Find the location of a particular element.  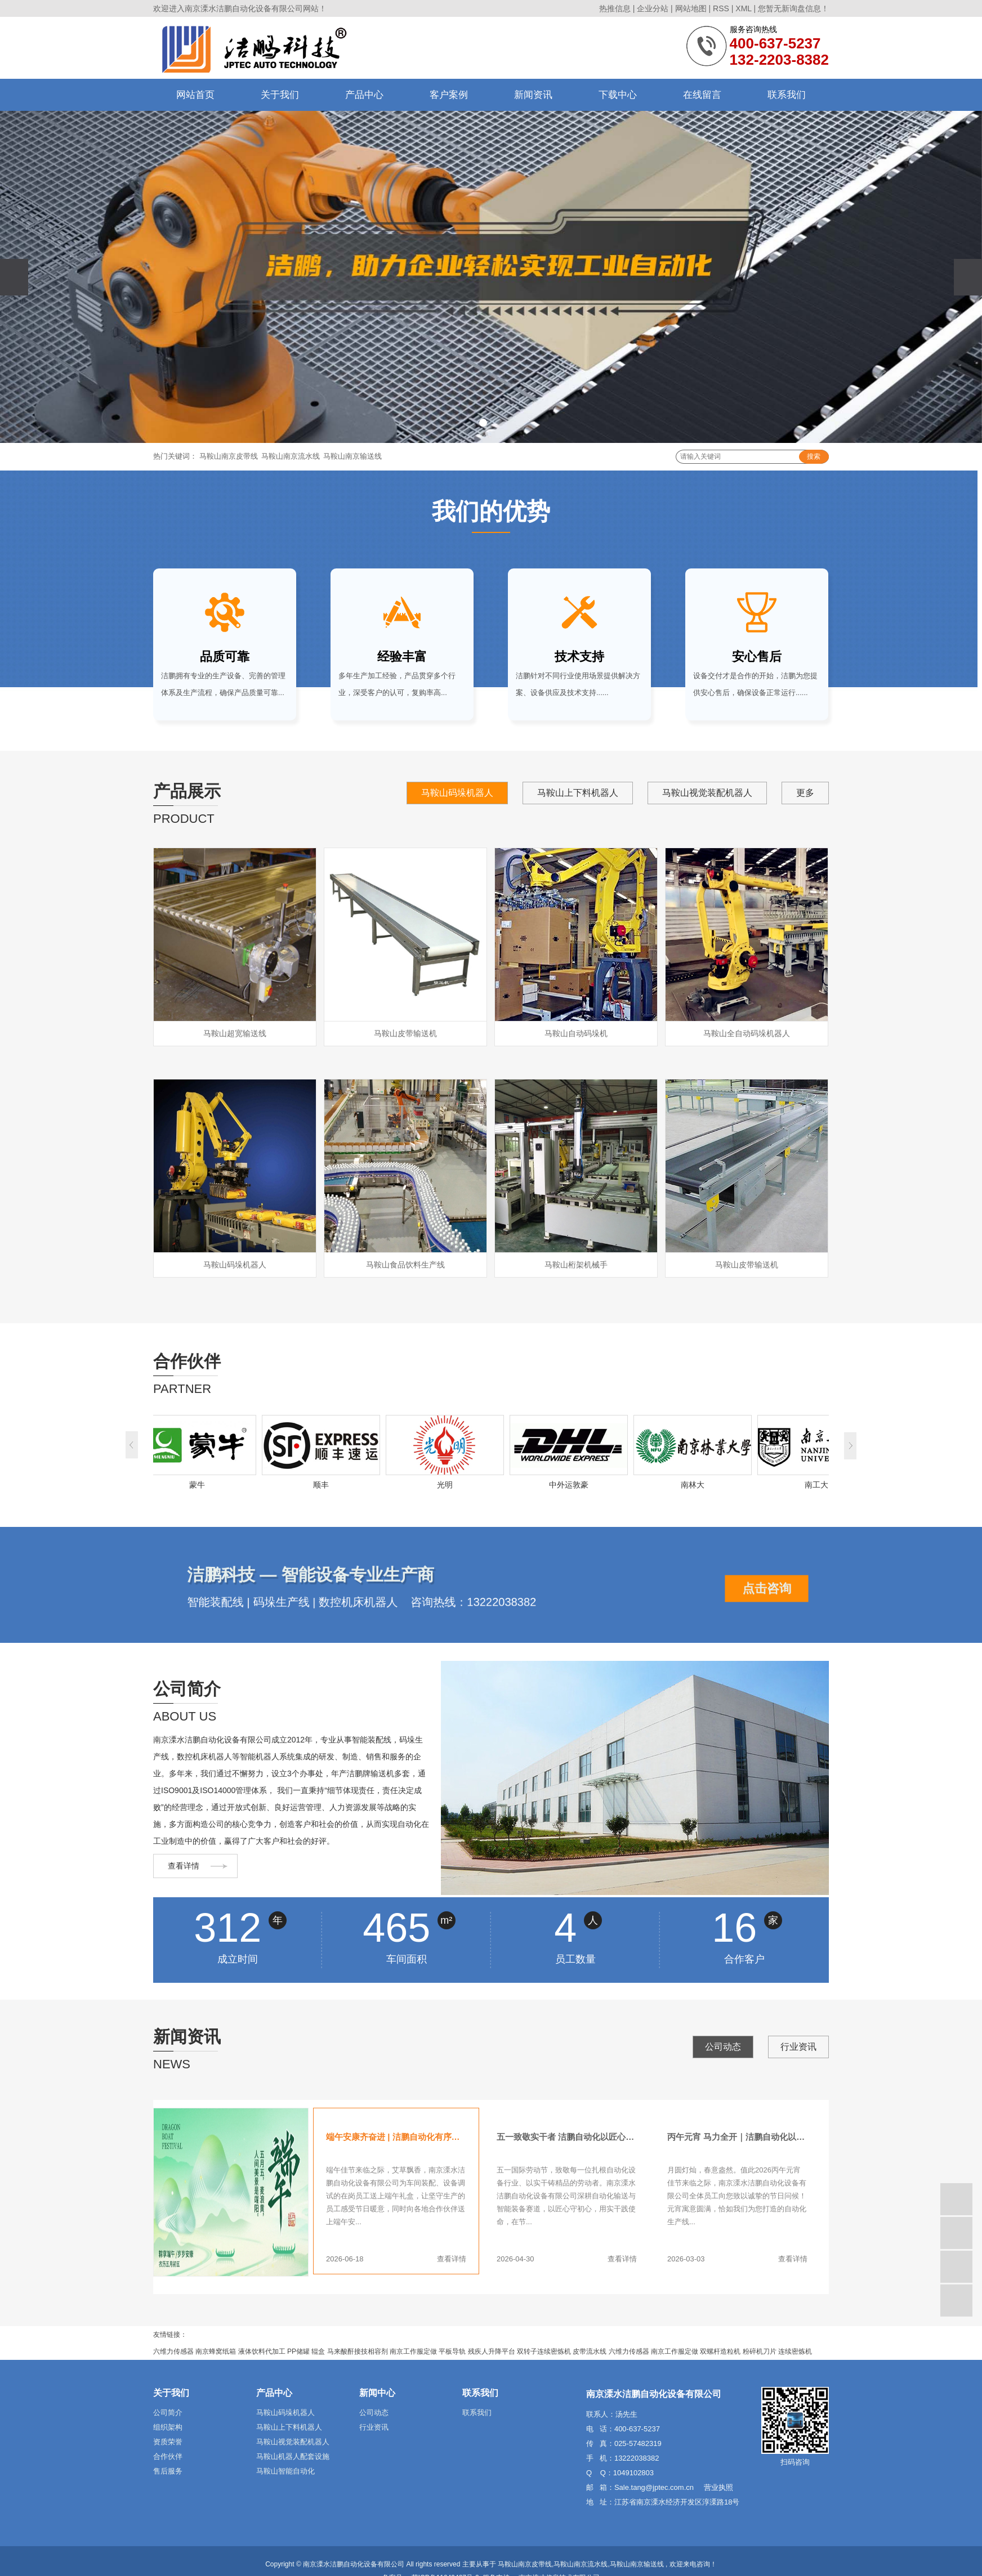

马鞍山超宽输送线 is located at coordinates (234, 1033).